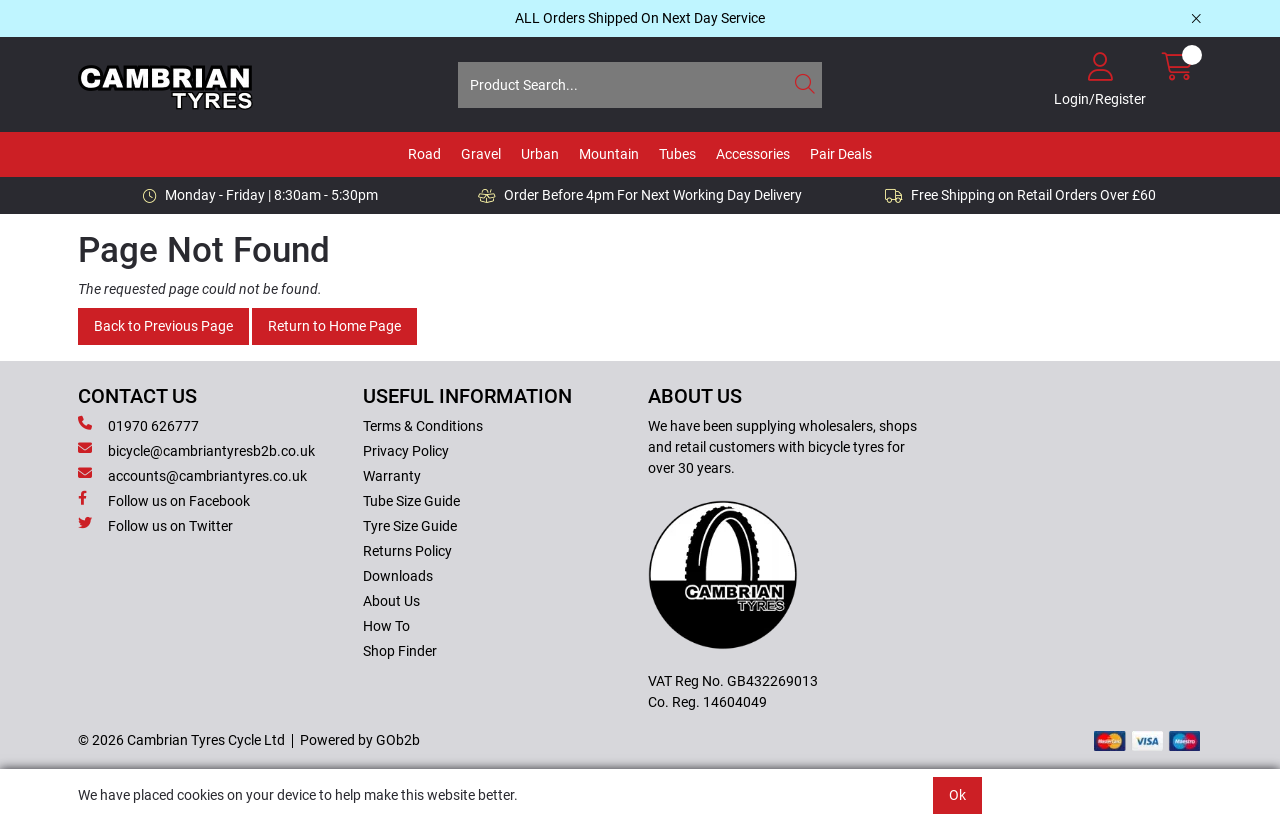 The image size is (1280, 822). I want to click on Downloads, so click(398, 576).